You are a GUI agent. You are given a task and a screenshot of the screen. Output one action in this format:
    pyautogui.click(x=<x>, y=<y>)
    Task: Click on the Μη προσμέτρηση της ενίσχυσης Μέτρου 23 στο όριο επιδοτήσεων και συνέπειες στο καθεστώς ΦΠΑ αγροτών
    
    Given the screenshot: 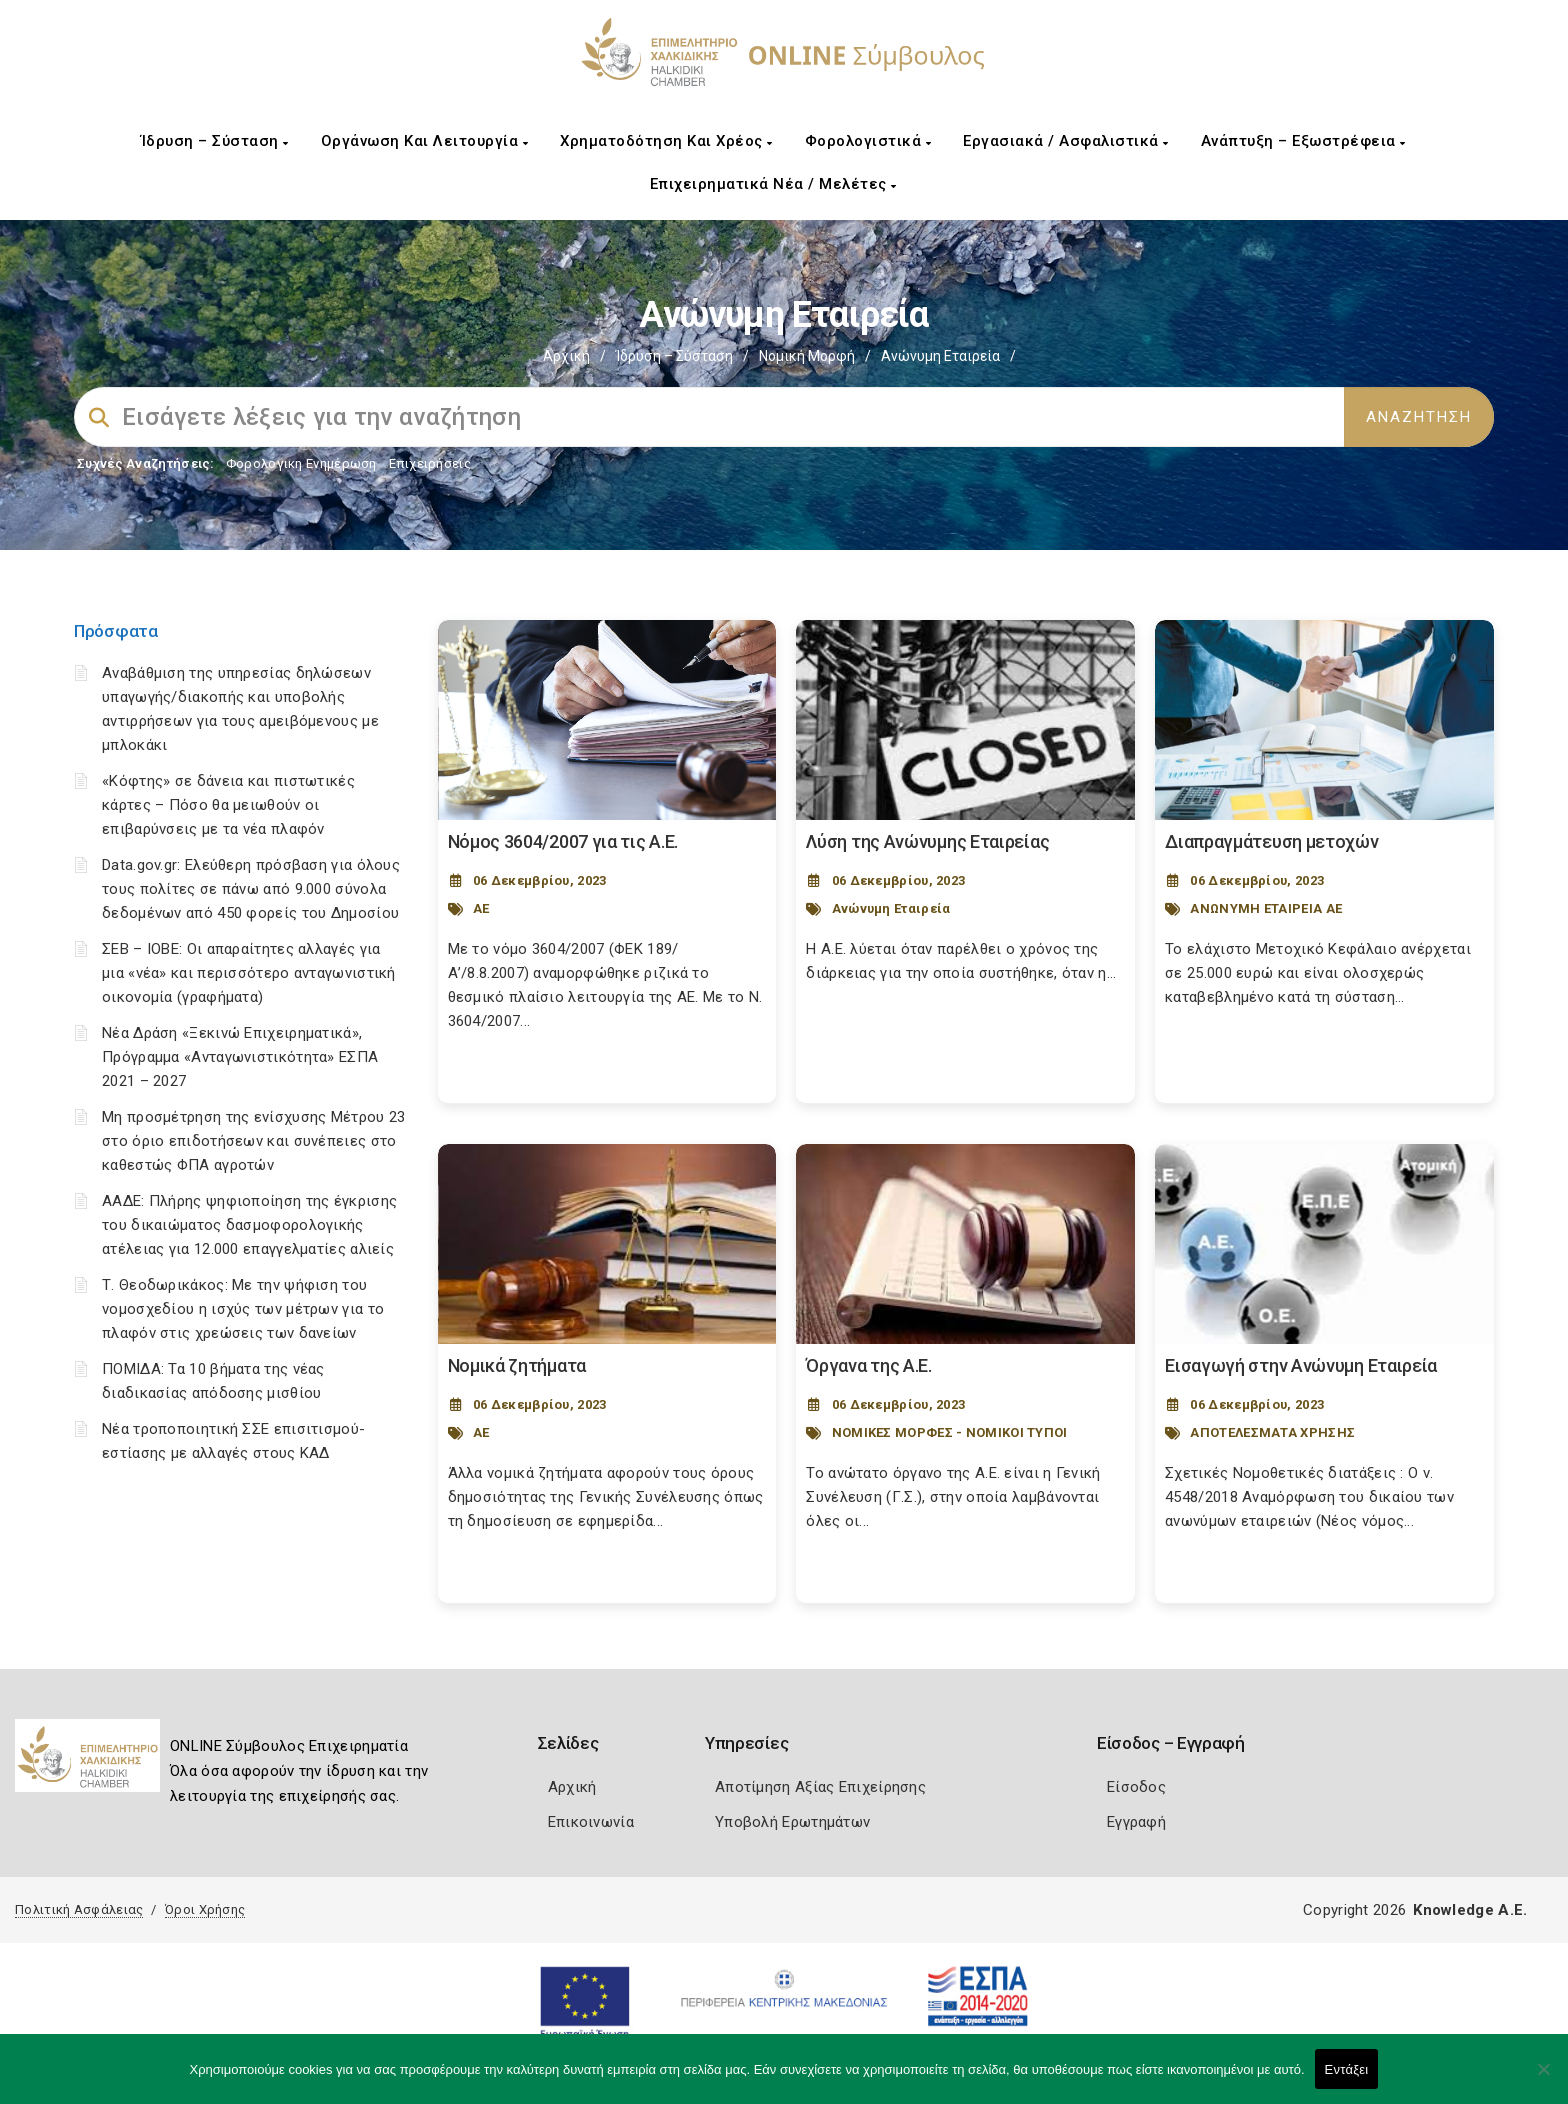 What is the action you would take?
    pyautogui.click(x=253, y=1141)
    